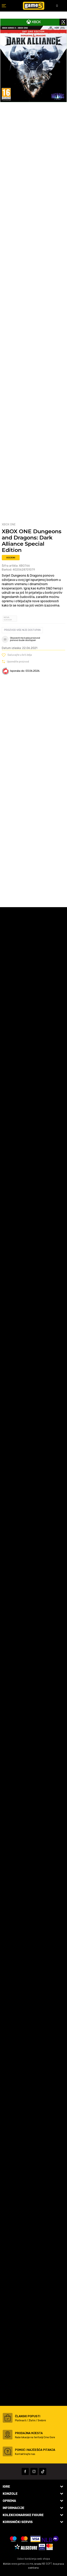 This screenshot has height=2576, width=67. Describe the element at coordinates (17, 655) in the screenshot. I see `[button]` at that location.